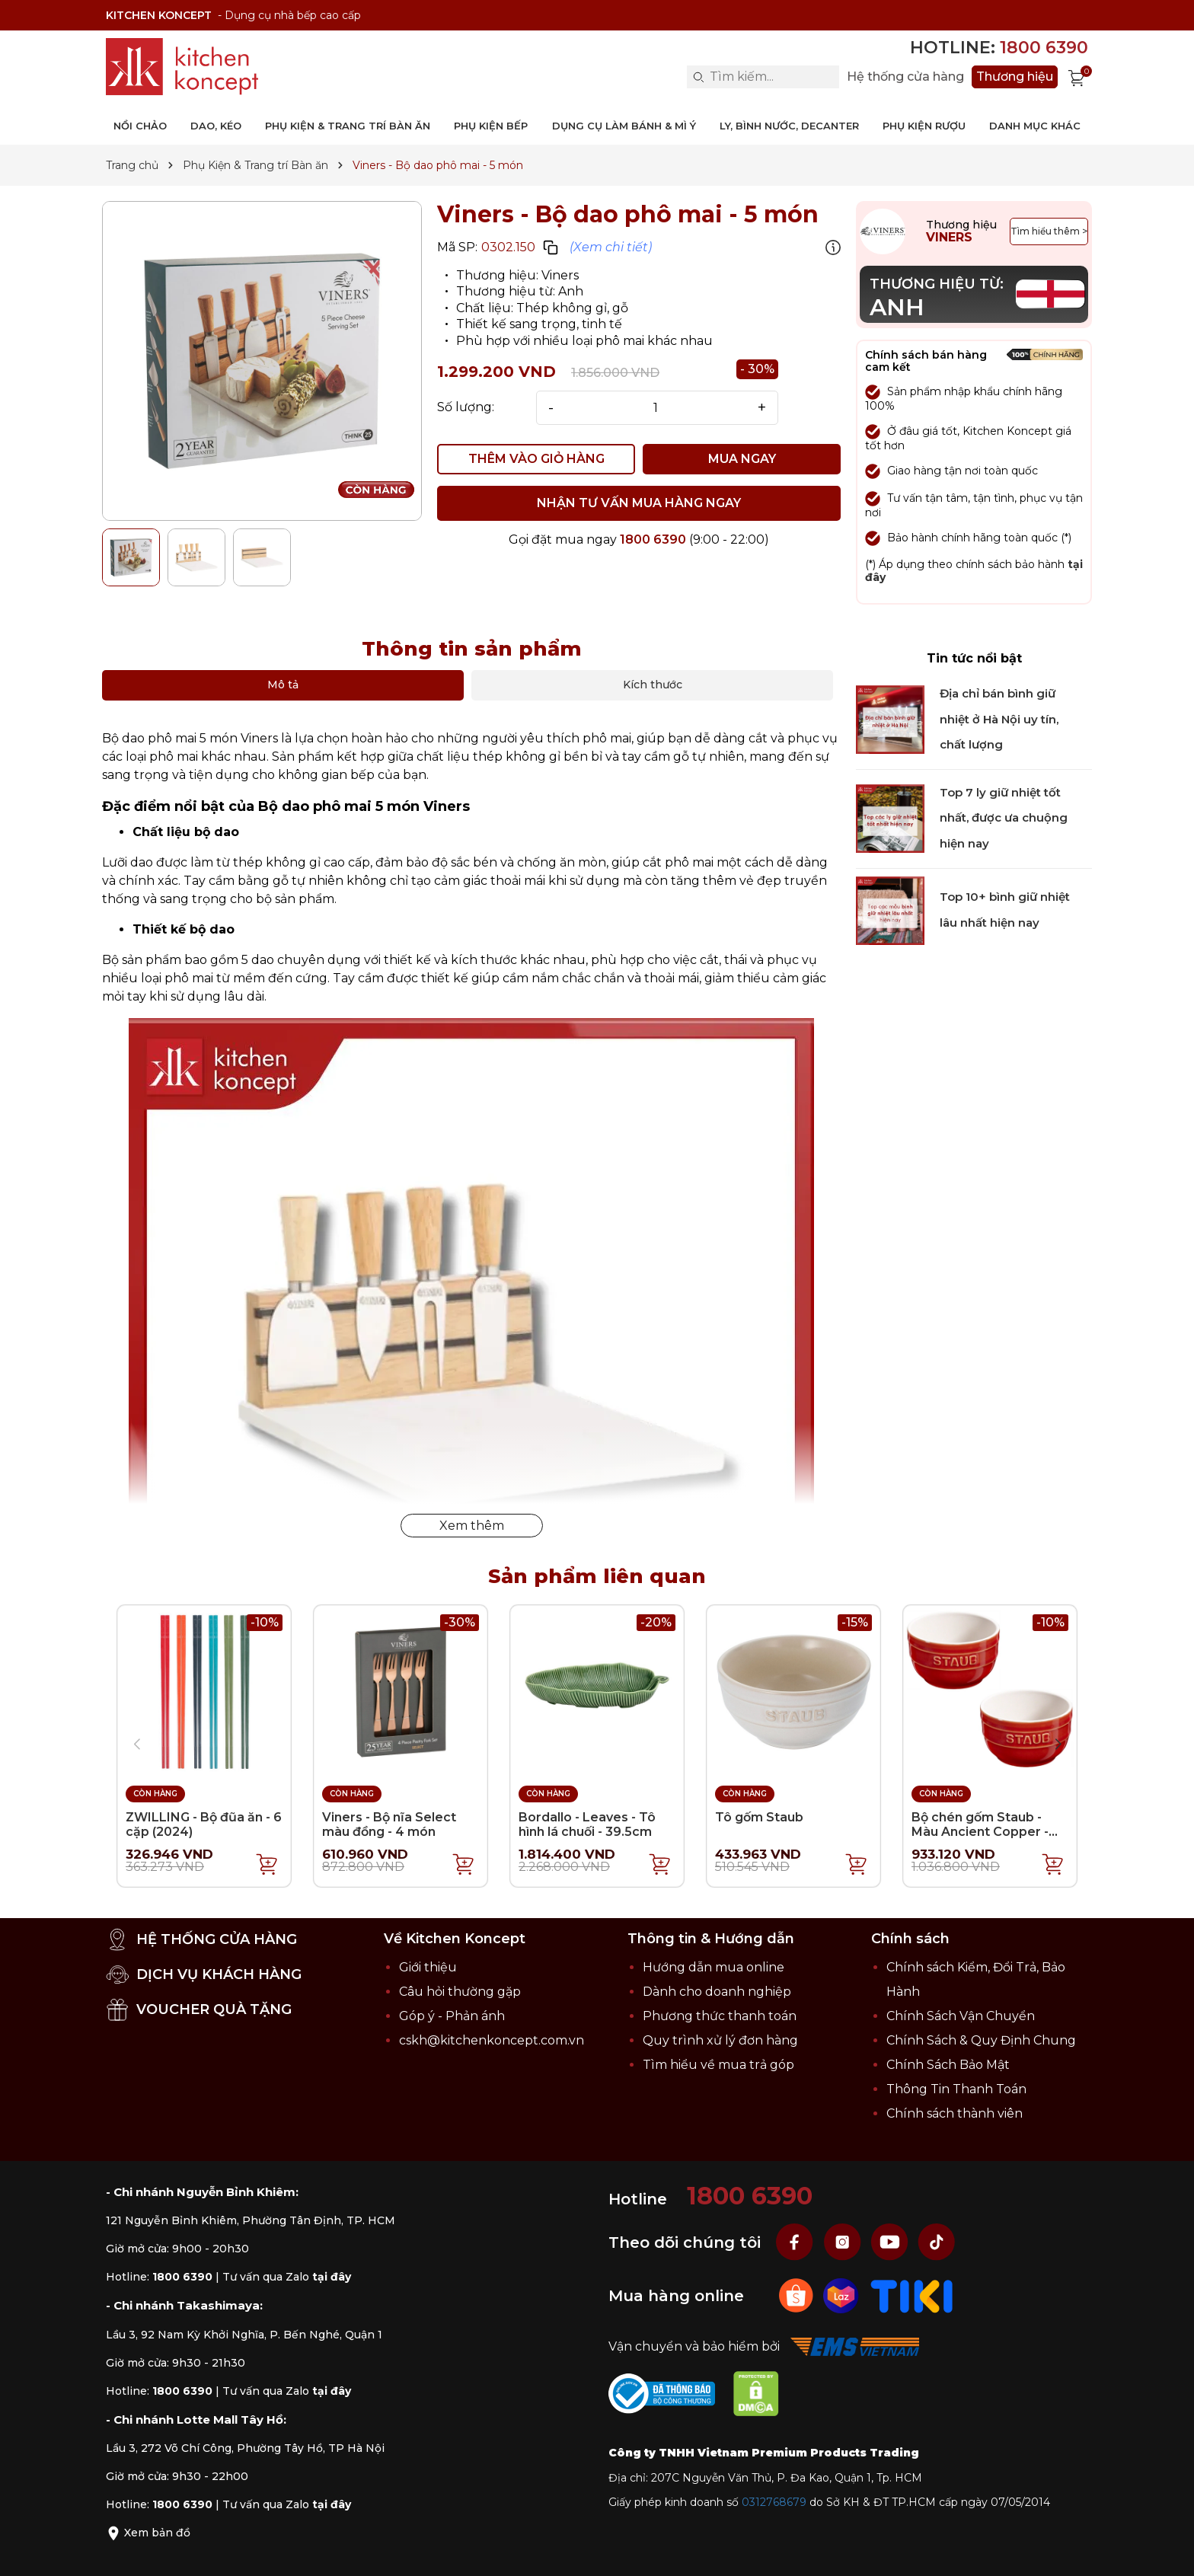 This screenshot has height=2576, width=1194. I want to click on Chính sách thành viên, so click(954, 2113).